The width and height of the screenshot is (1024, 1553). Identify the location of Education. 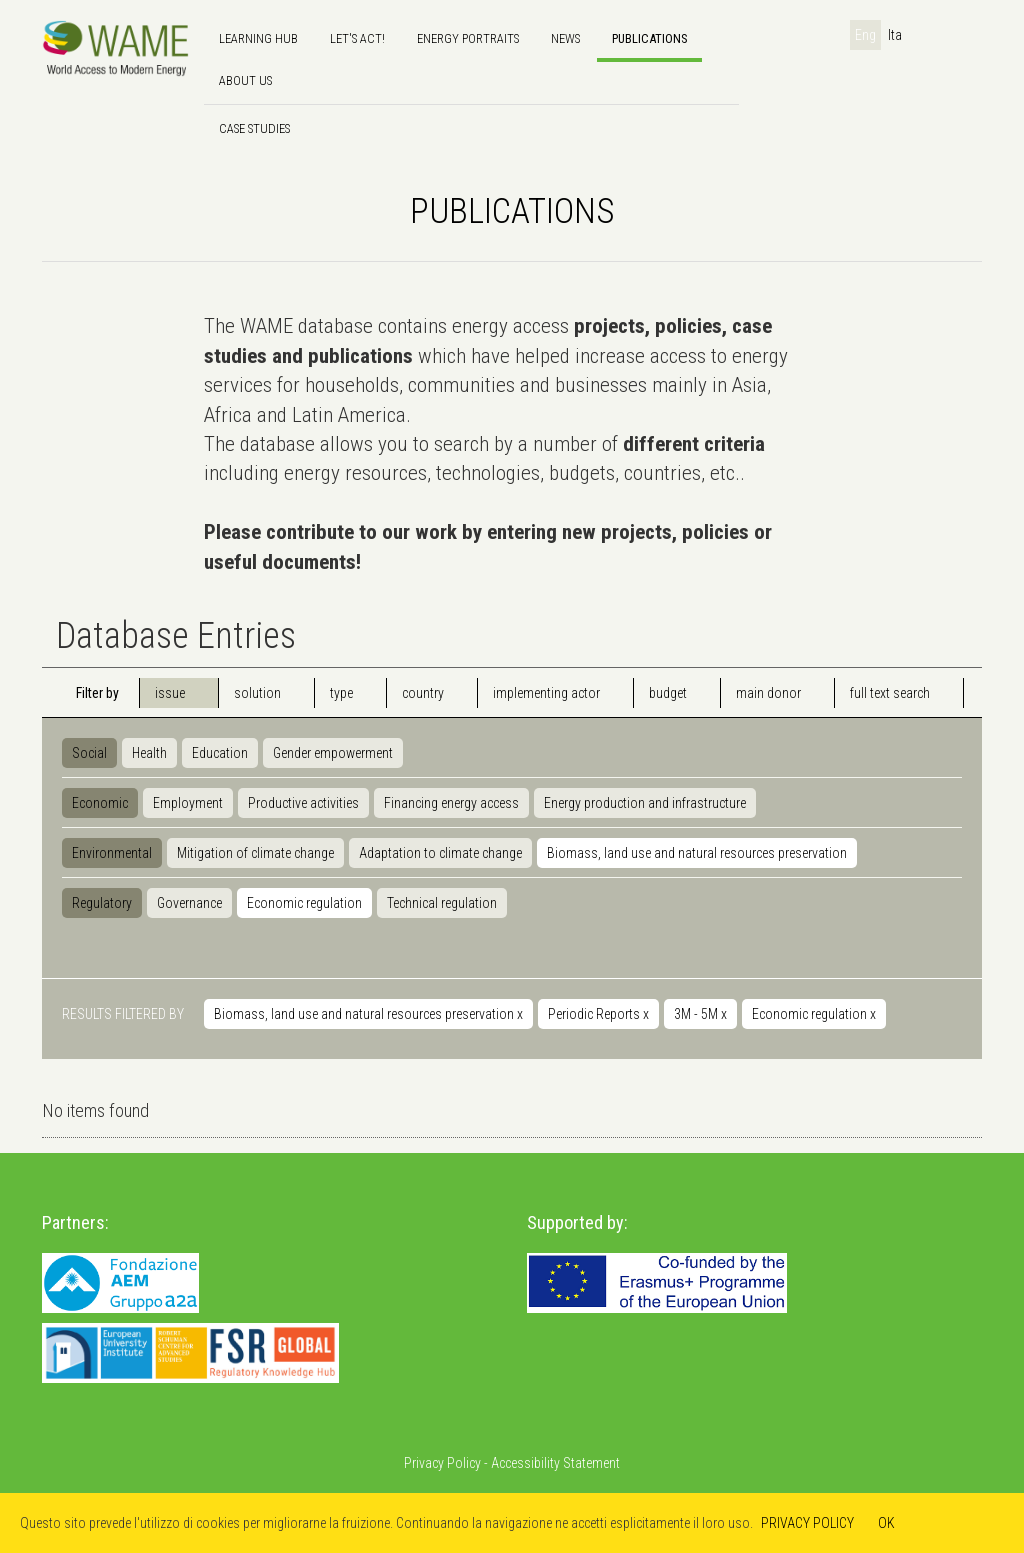
(220, 753).